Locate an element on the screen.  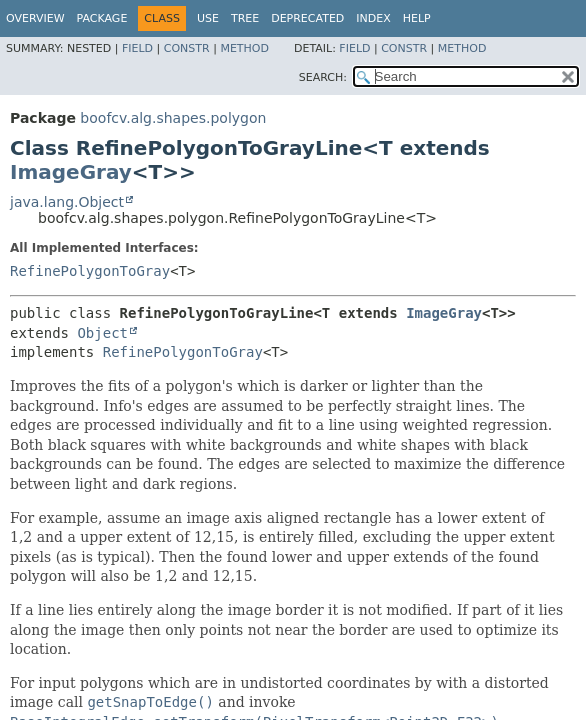
Use is located at coordinates (208, 18).